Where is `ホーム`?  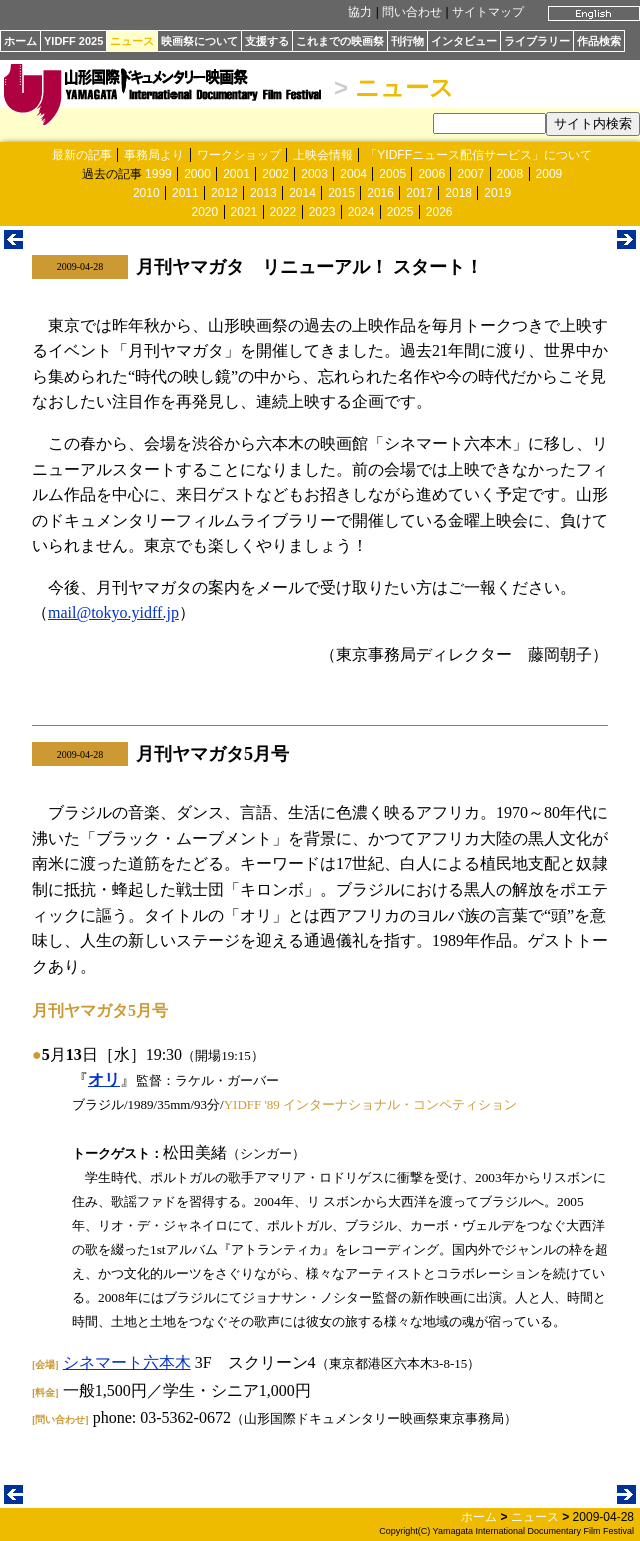 ホーム is located at coordinates (20, 41).